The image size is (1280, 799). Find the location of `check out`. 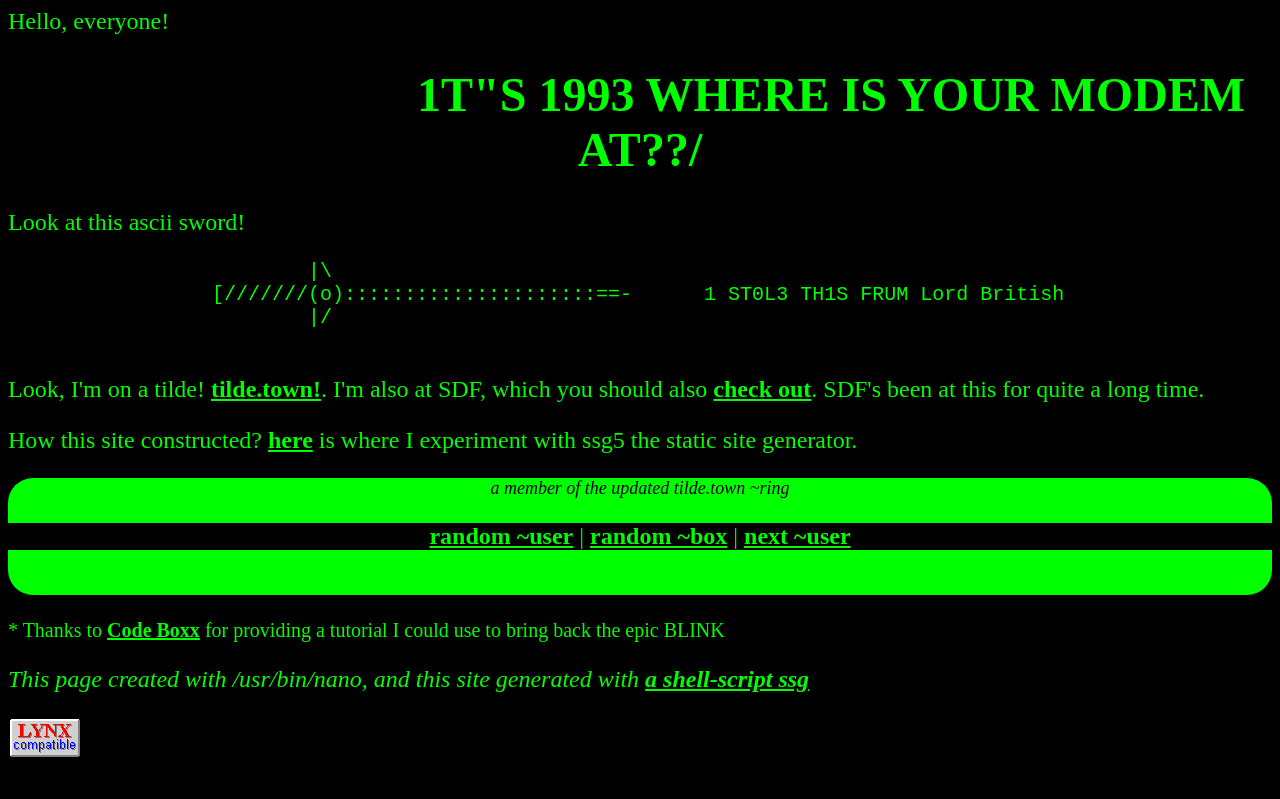

check out is located at coordinates (762, 405).